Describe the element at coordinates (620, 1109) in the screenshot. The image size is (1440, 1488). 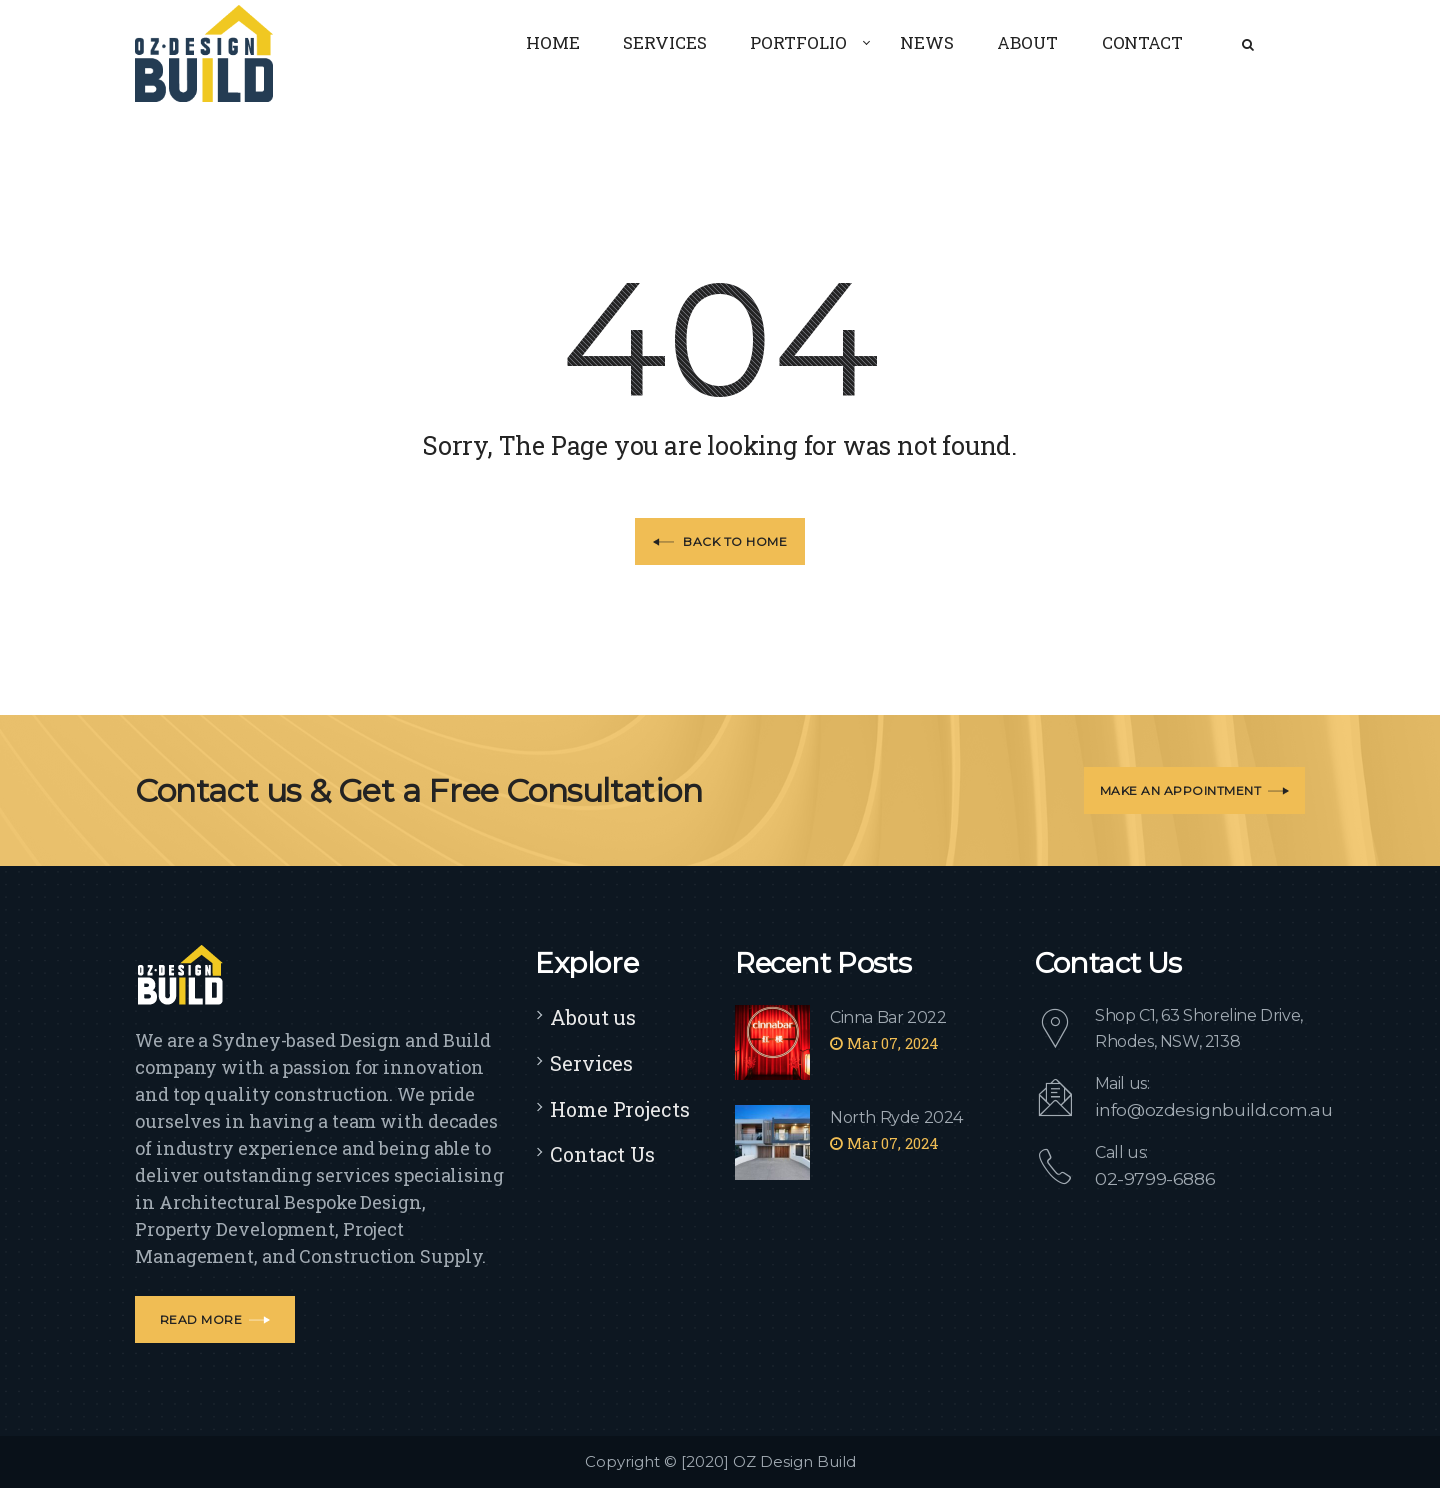
I see `Home Projects` at that location.